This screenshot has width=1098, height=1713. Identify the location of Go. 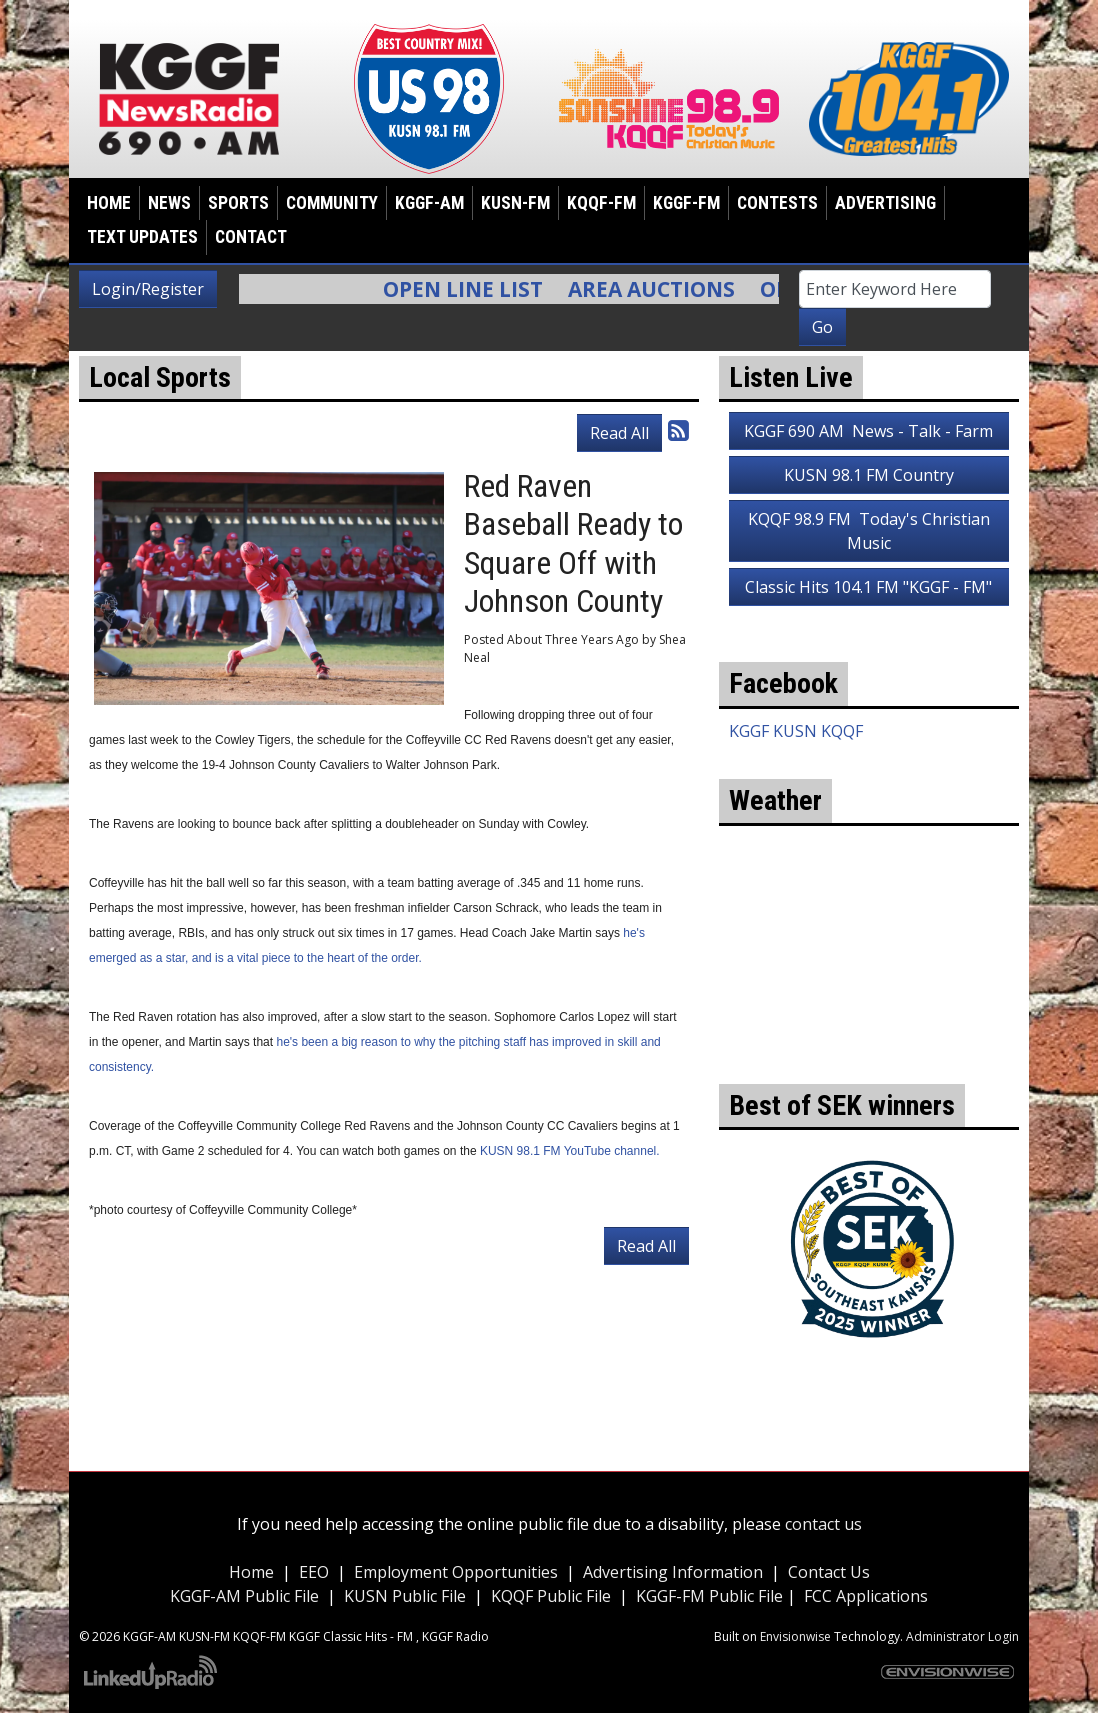
(822, 327).